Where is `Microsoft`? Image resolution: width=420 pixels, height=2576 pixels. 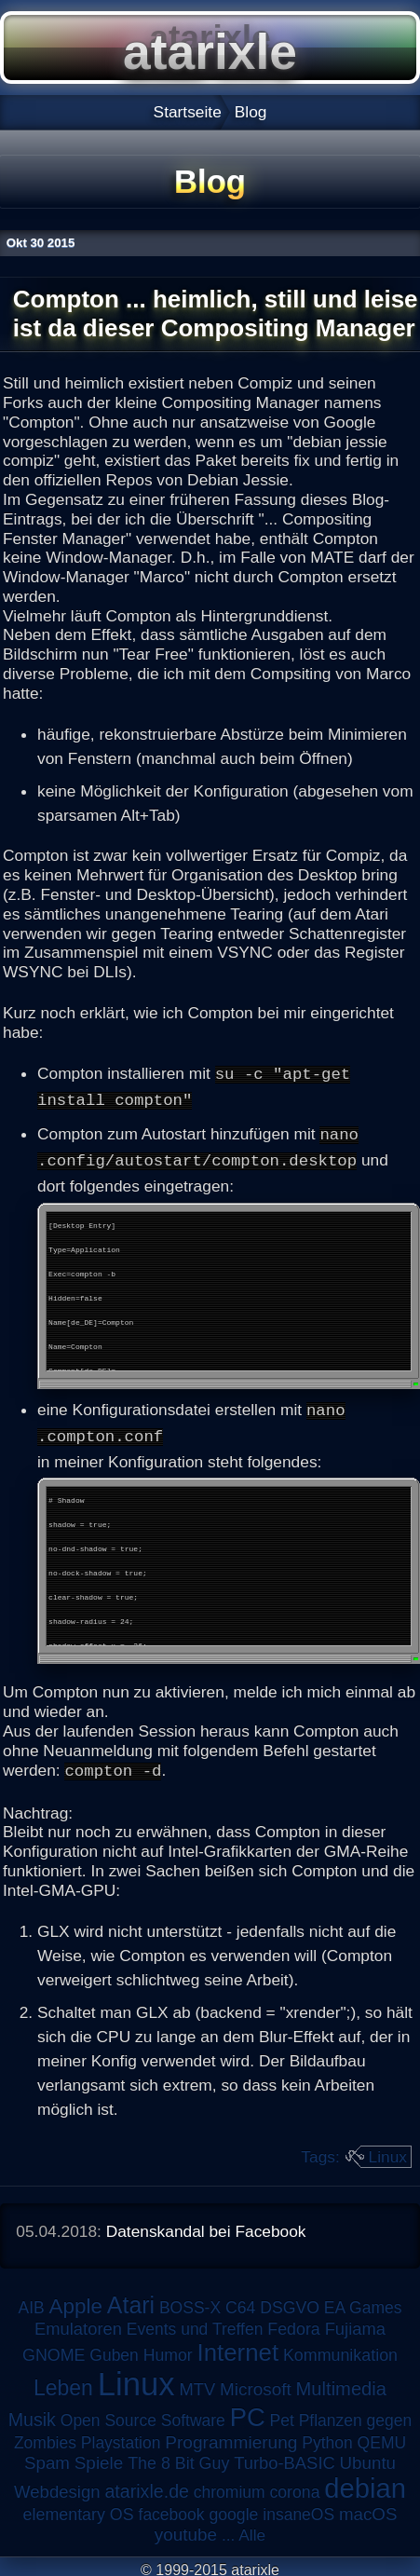
Microsoft is located at coordinates (255, 2382).